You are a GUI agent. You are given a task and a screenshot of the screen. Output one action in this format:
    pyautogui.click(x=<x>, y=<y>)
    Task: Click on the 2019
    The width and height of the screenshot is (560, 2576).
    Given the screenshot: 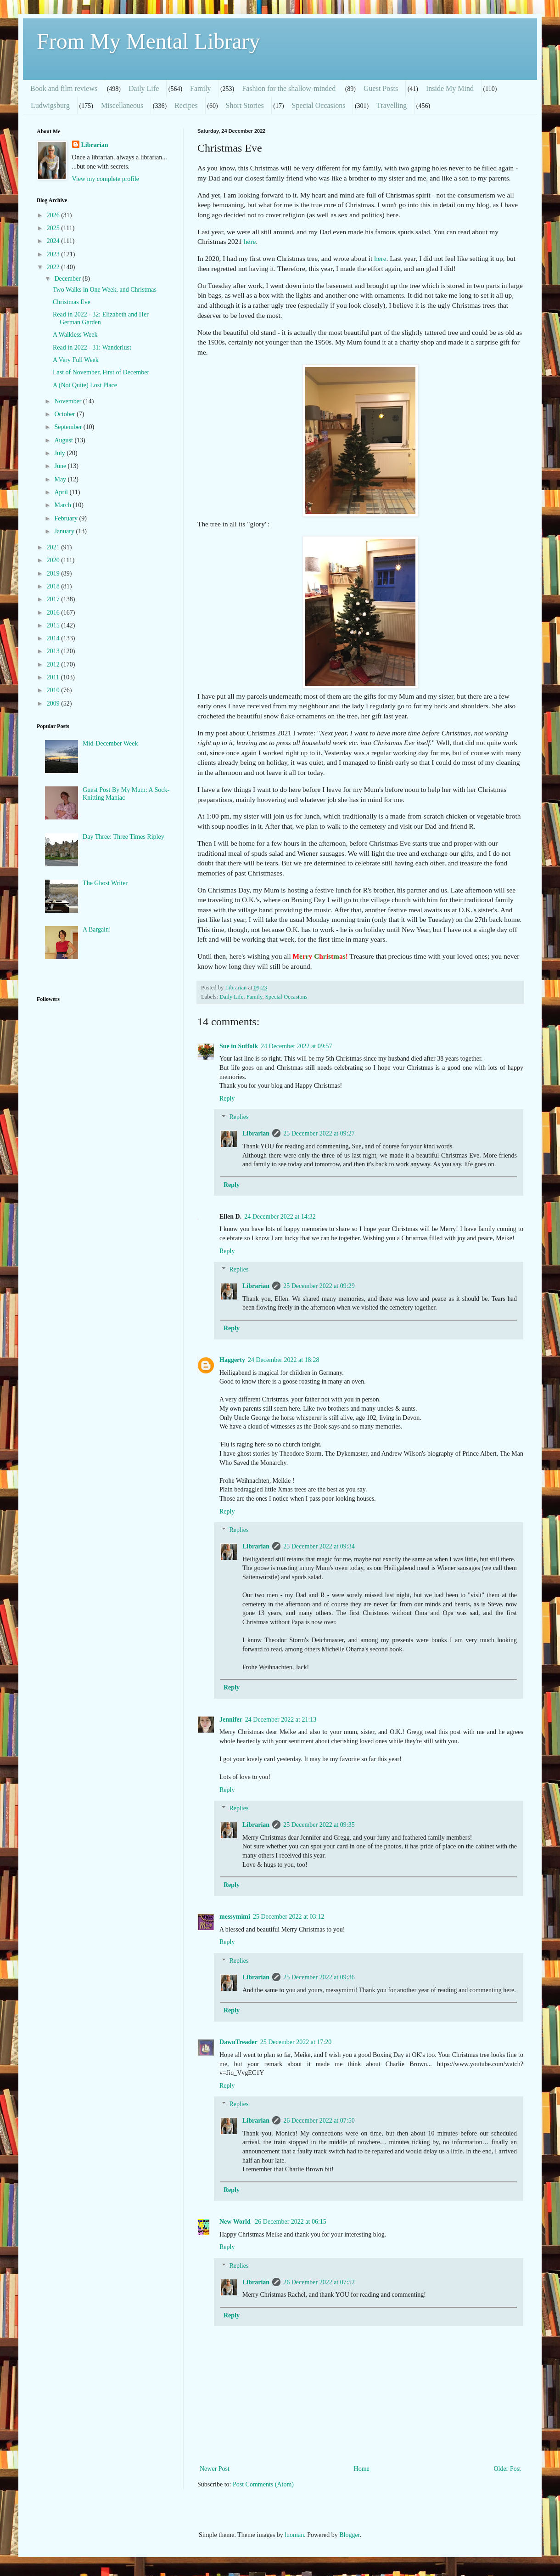 What is the action you would take?
    pyautogui.click(x=54, y=573)
    